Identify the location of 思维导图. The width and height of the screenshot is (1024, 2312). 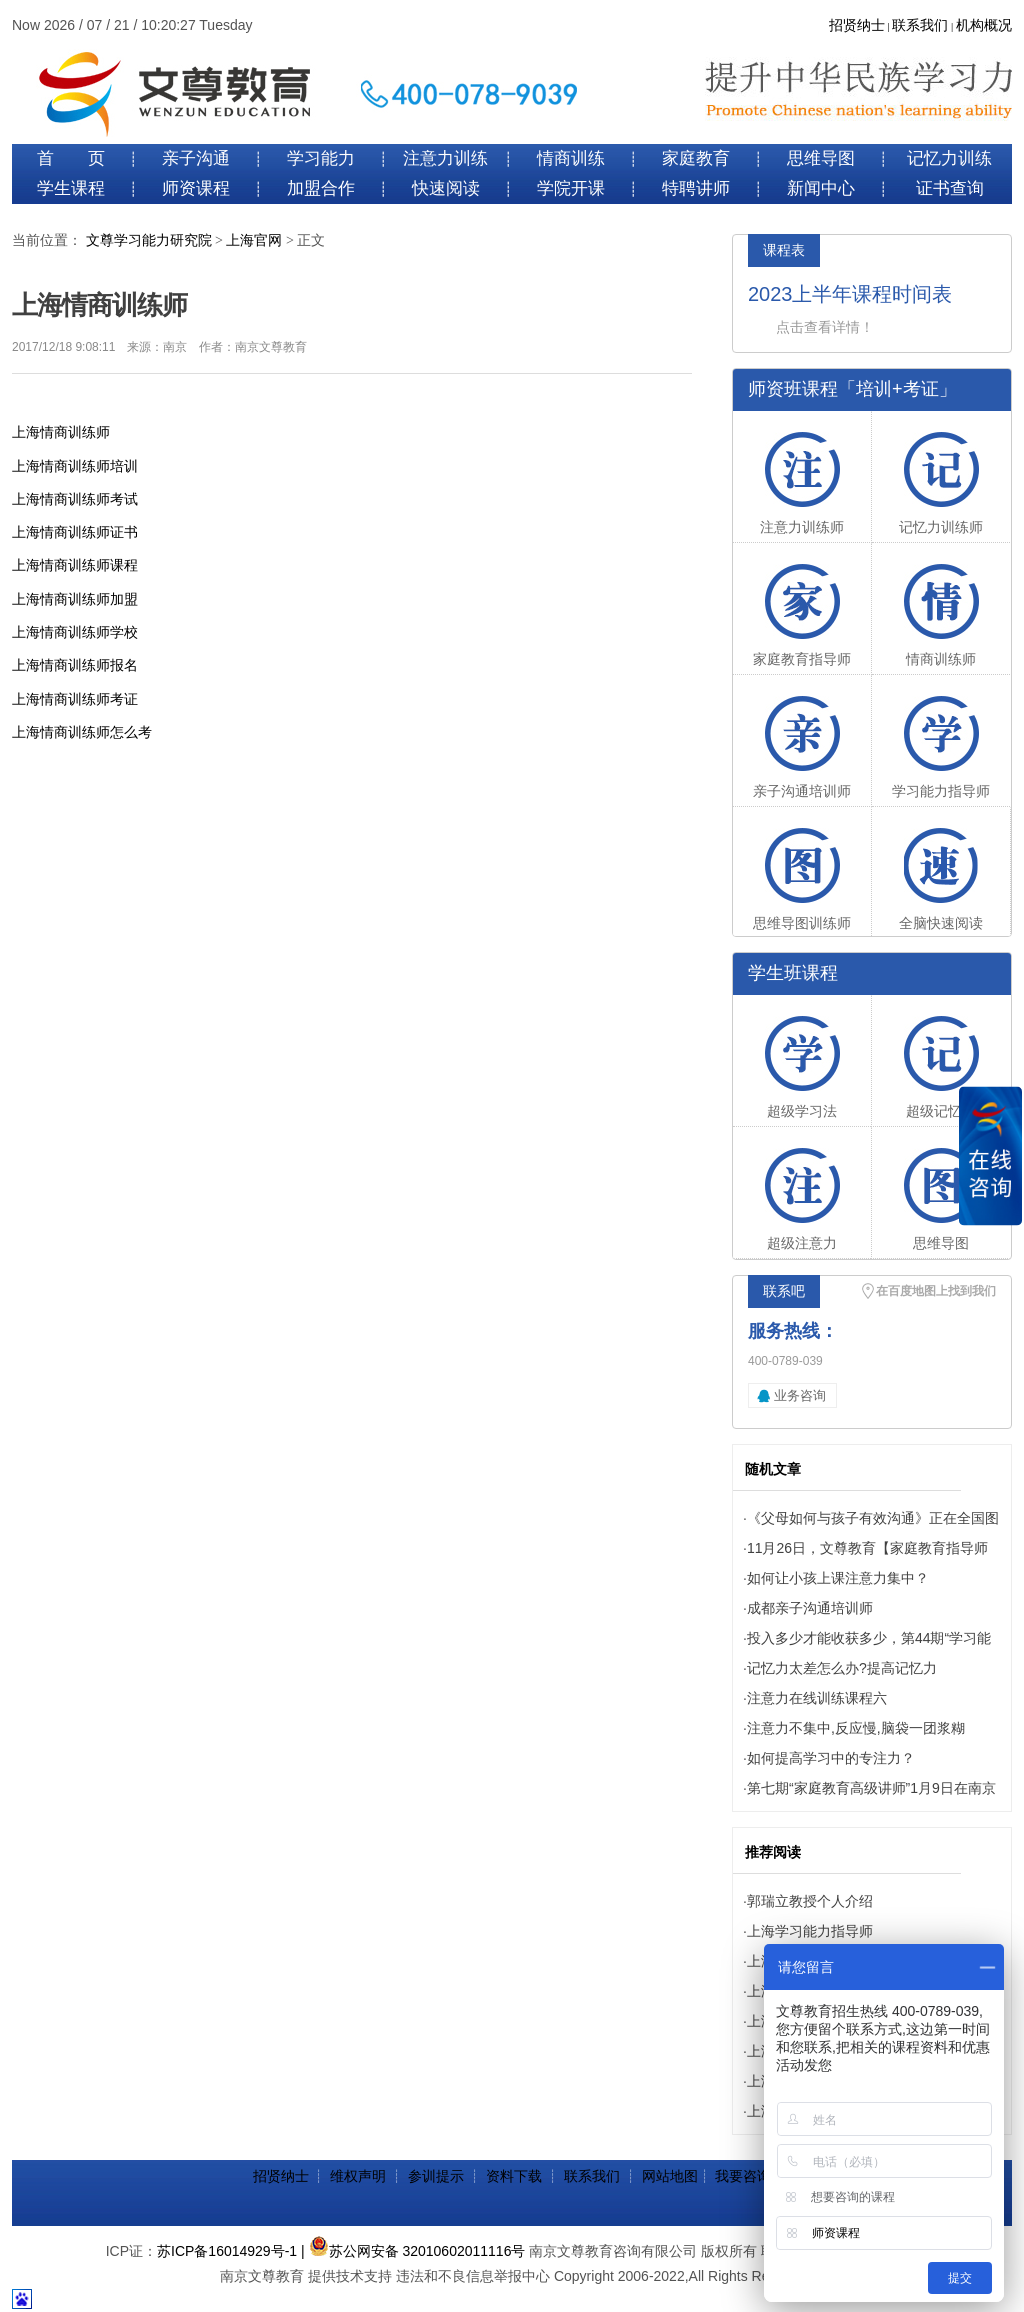
(821, 158).